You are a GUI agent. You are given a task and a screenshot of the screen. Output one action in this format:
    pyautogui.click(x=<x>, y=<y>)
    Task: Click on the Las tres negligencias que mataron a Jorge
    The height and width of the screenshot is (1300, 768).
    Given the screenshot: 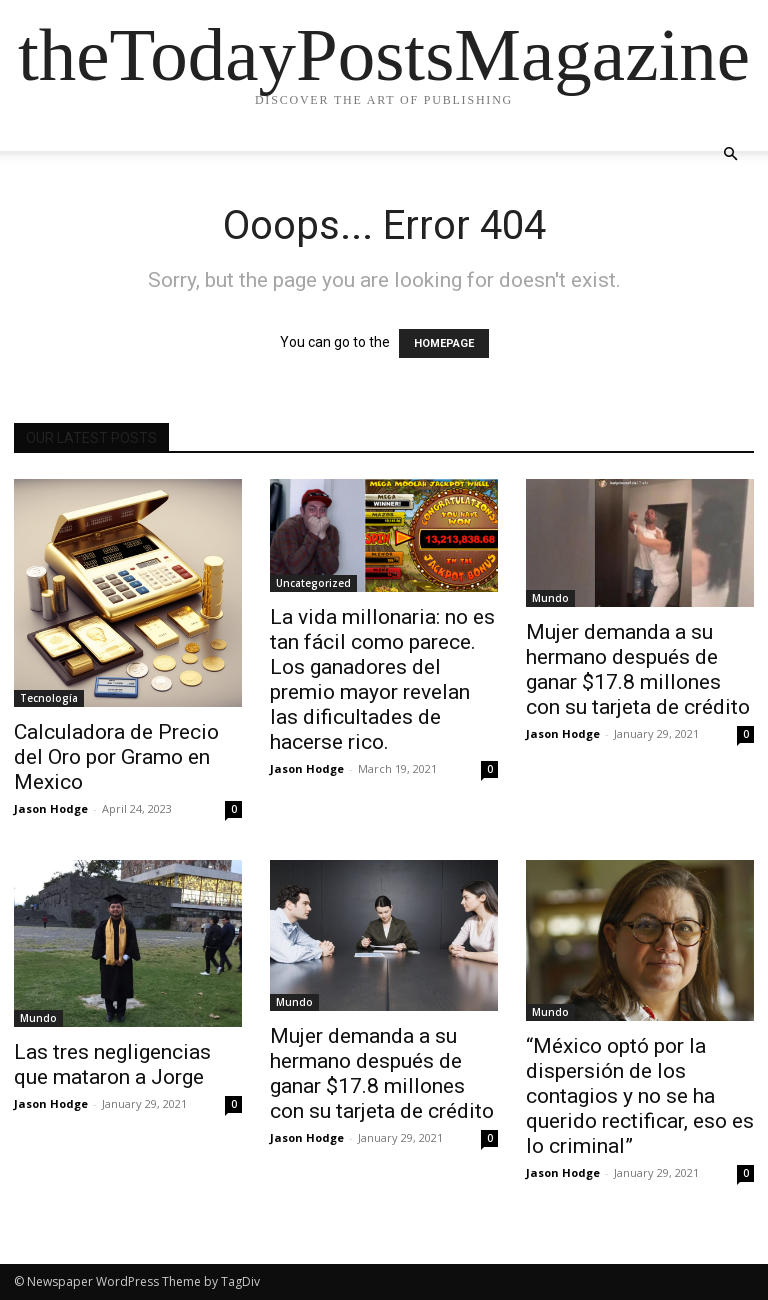 What is the action you would take?
    pyautogui.click(x=112, y=1064)
    